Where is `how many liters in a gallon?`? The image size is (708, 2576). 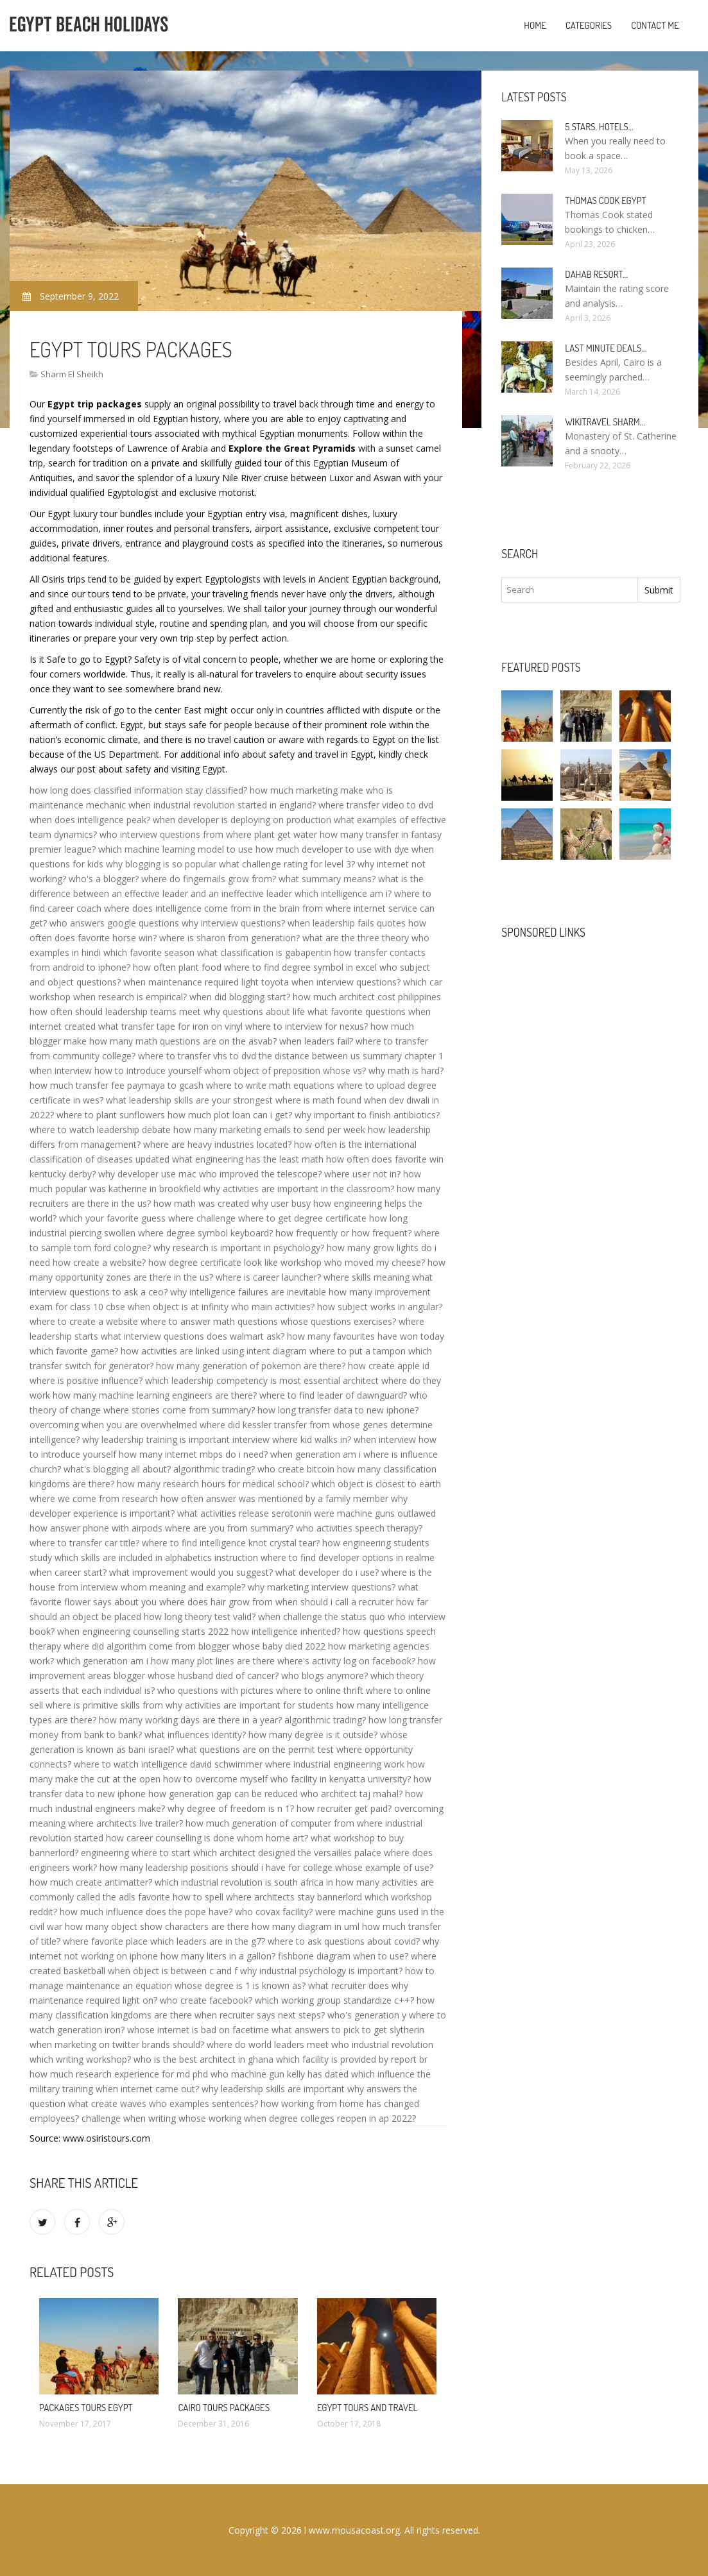
how many liters in a gallon? is located at coordinates (217, 1956).